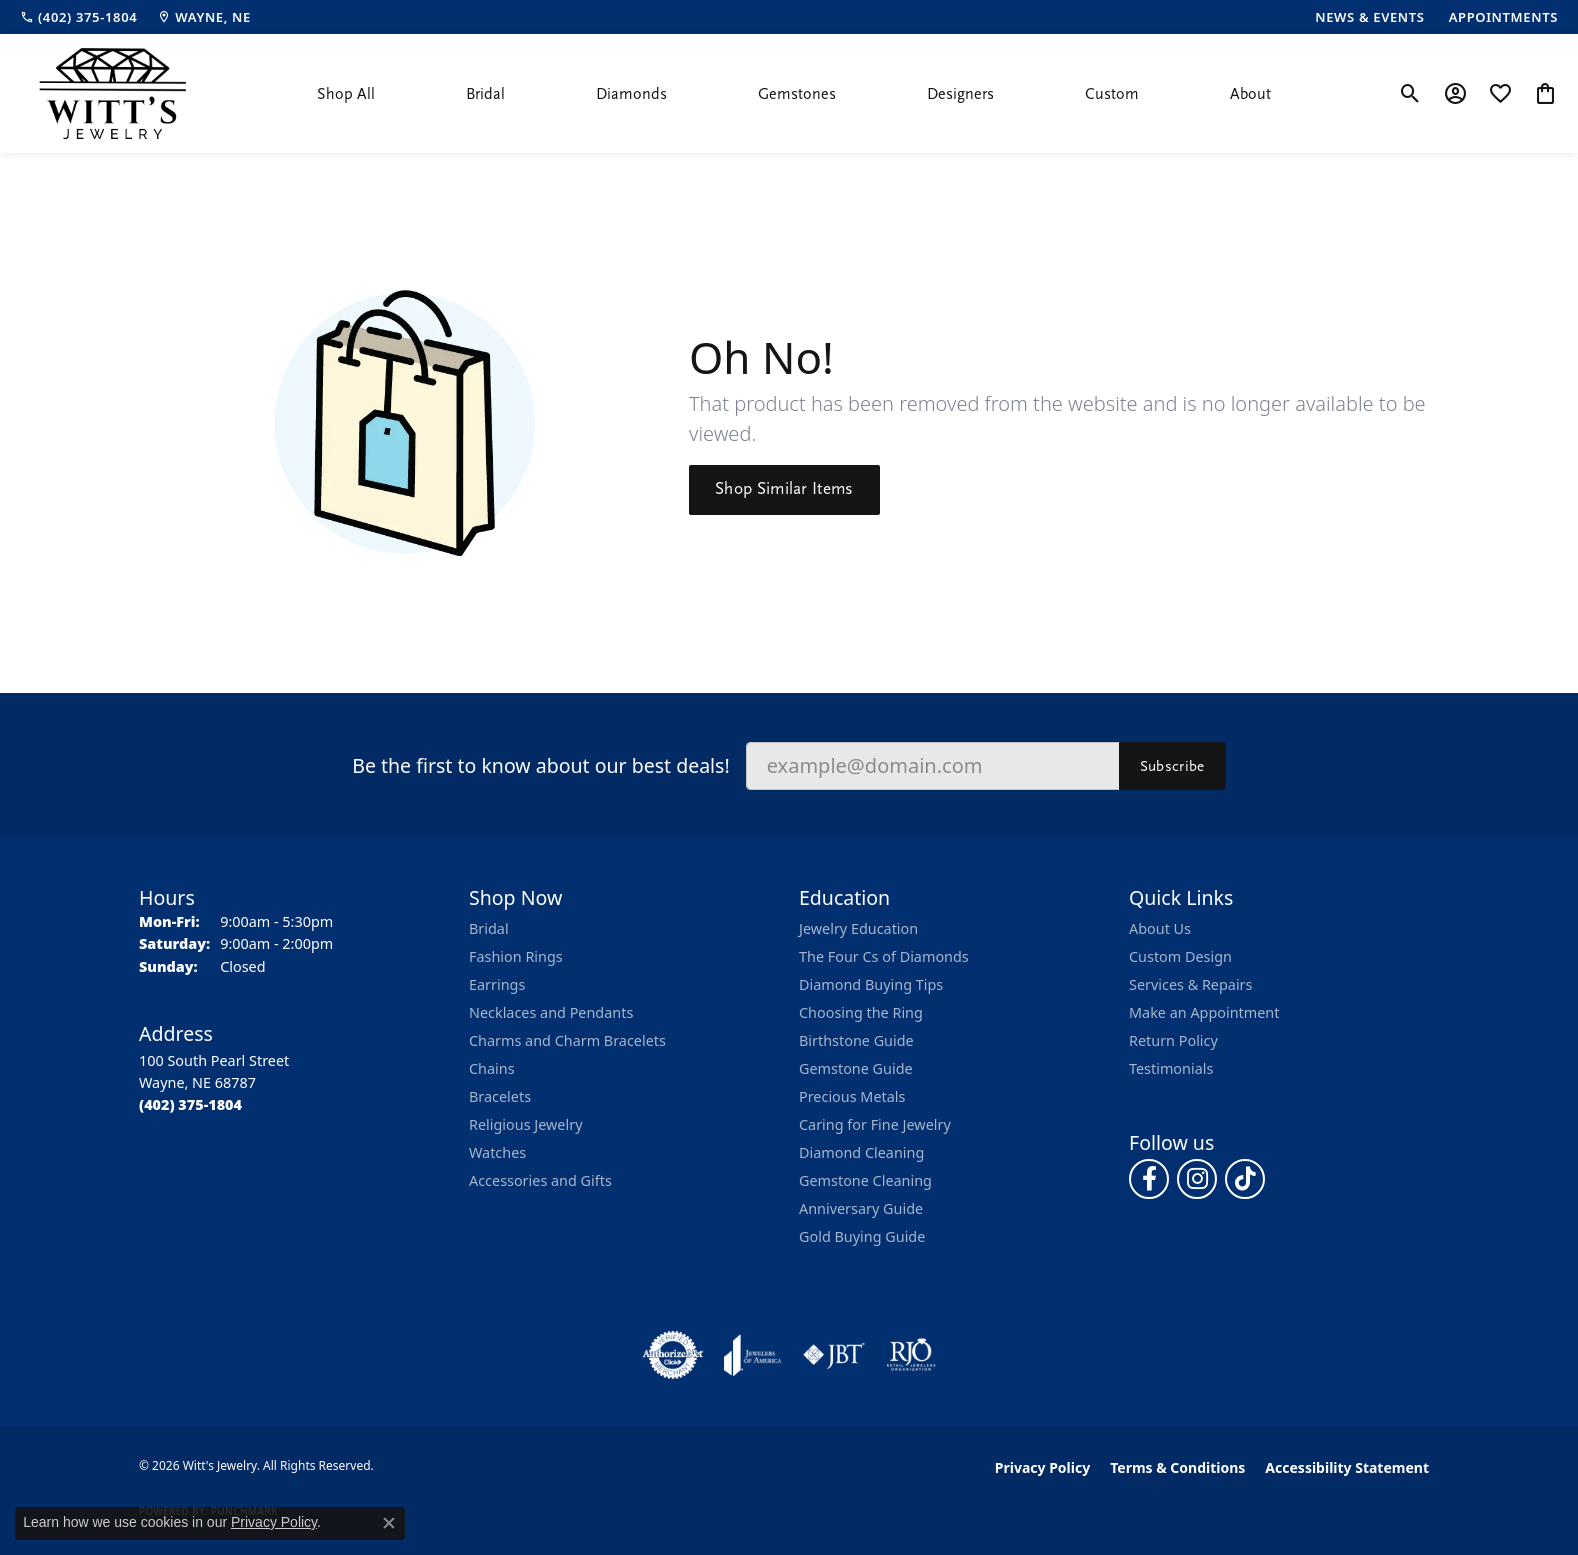 Image resolution: width=1578 pixels, height=1555 pixels. I want to click on Diamonds, so click(631, 94).